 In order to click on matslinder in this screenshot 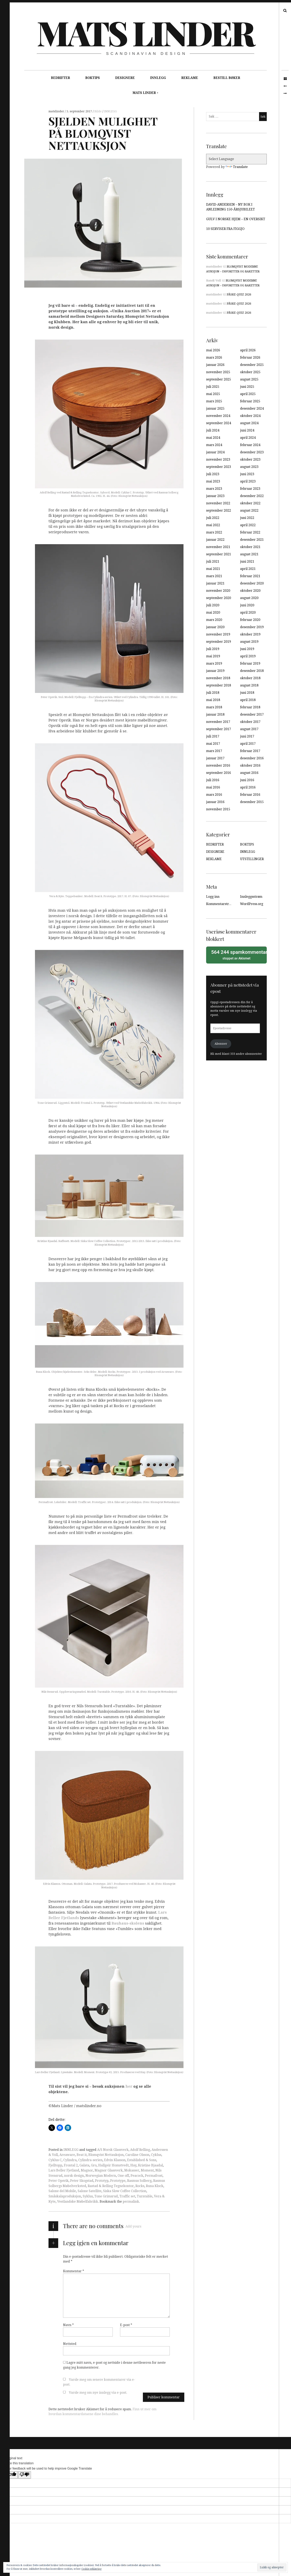, I will do `click(56, 111)`.